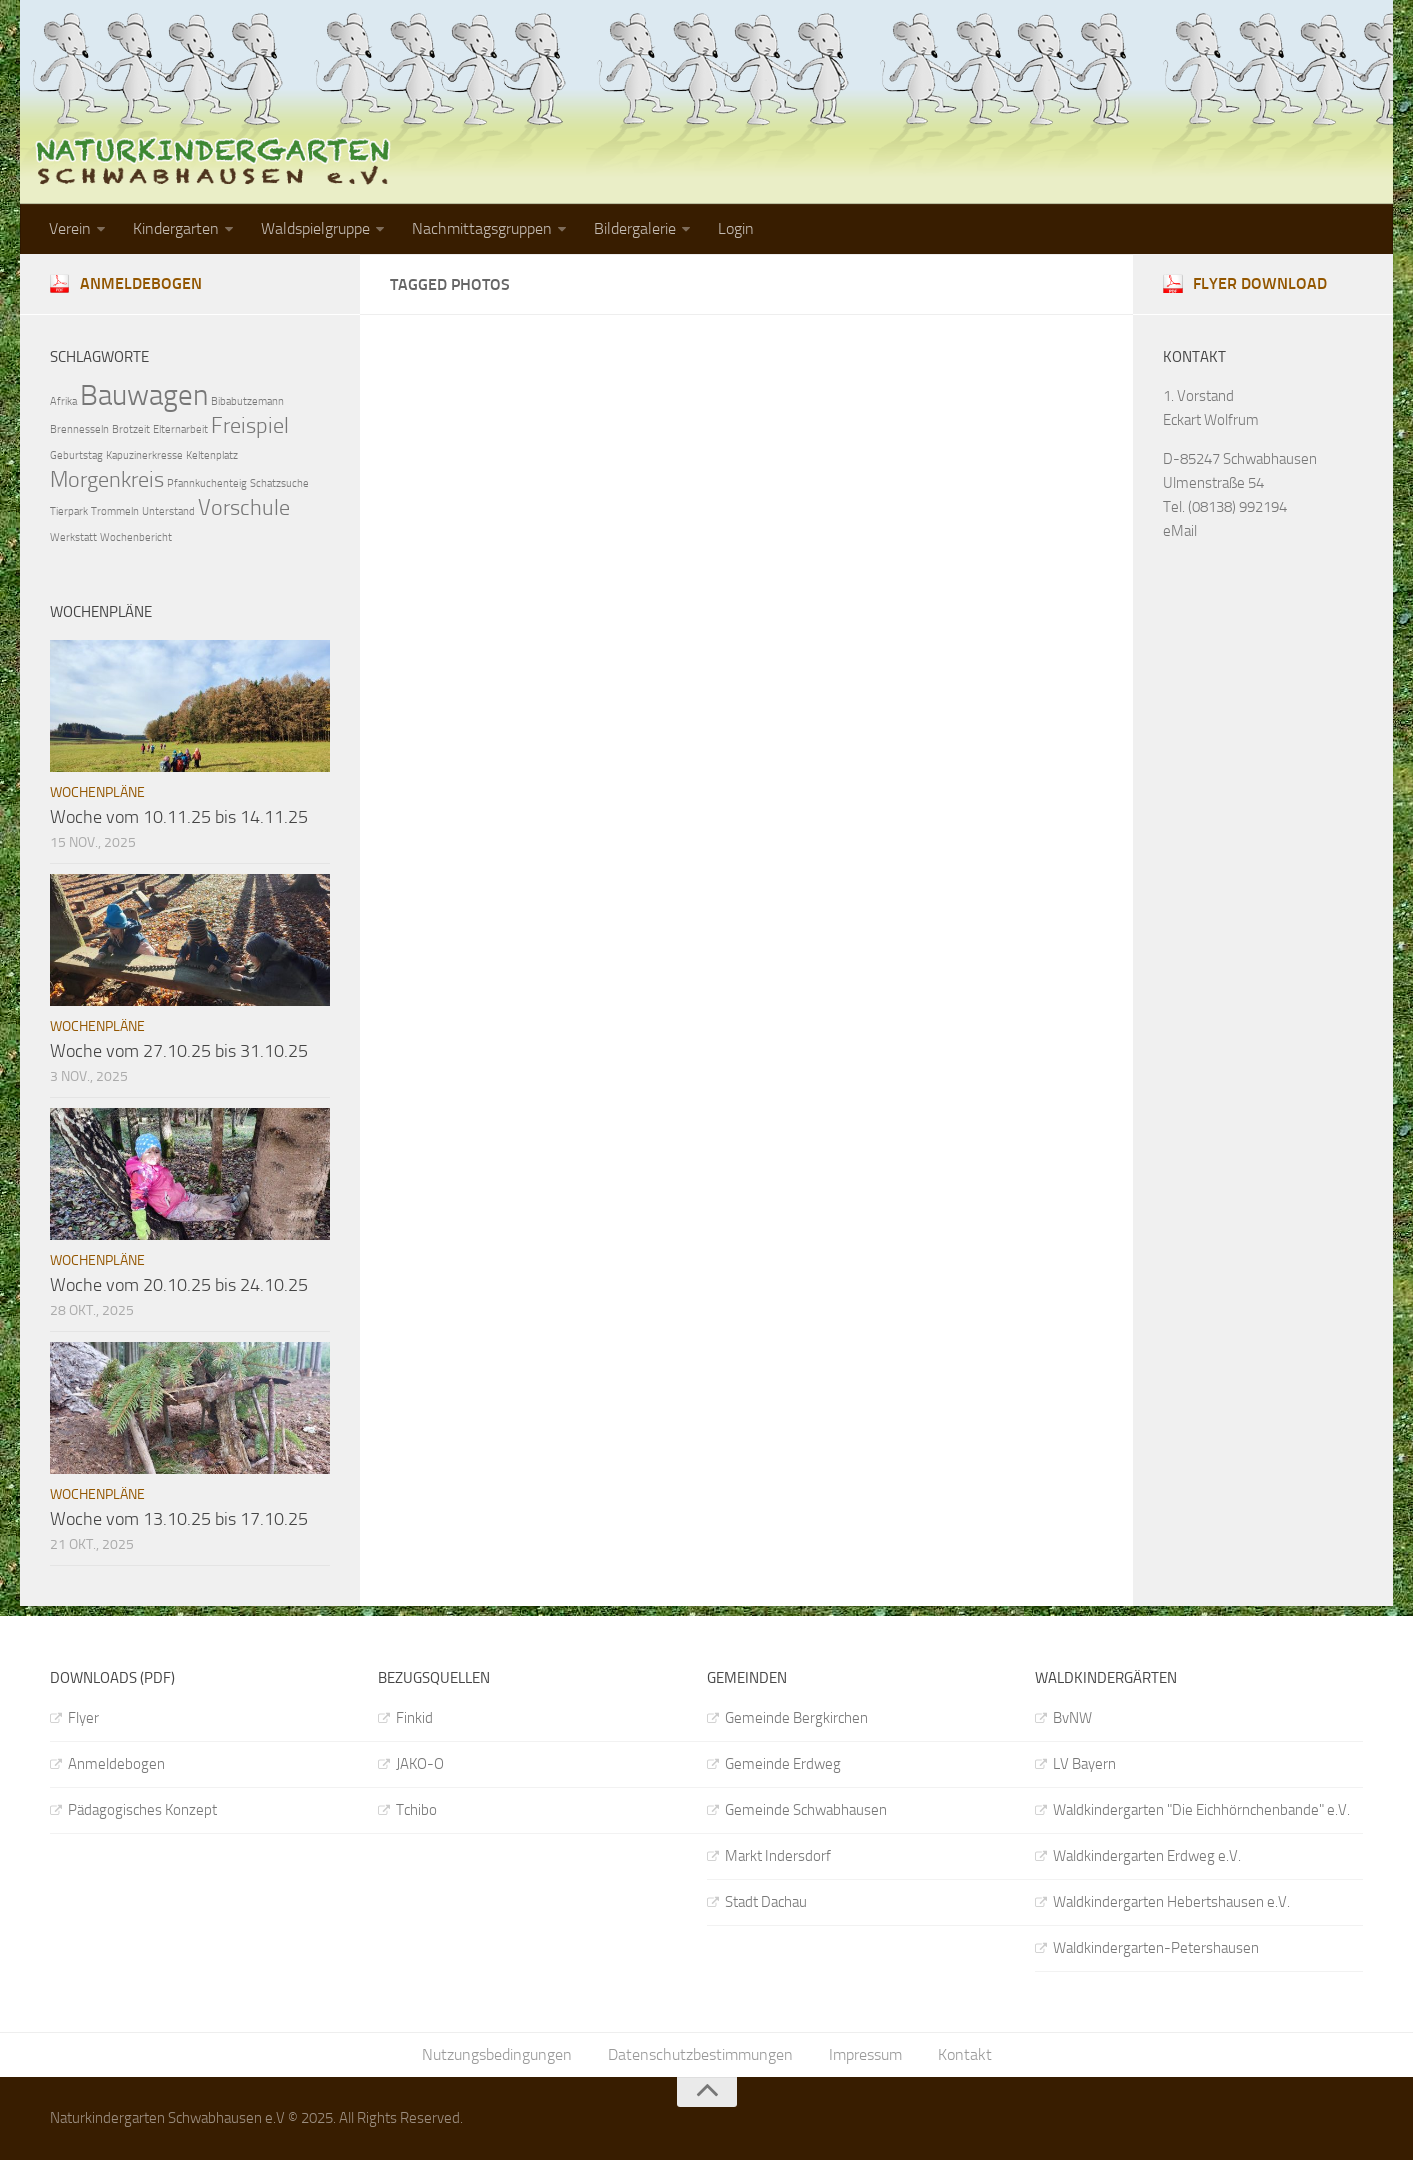  What do you see at coordinates (144, 395) in the screenshot?
I see `Bauwagen [Bauwagen (3 Einträge)]` at bounding box center [144, 395].